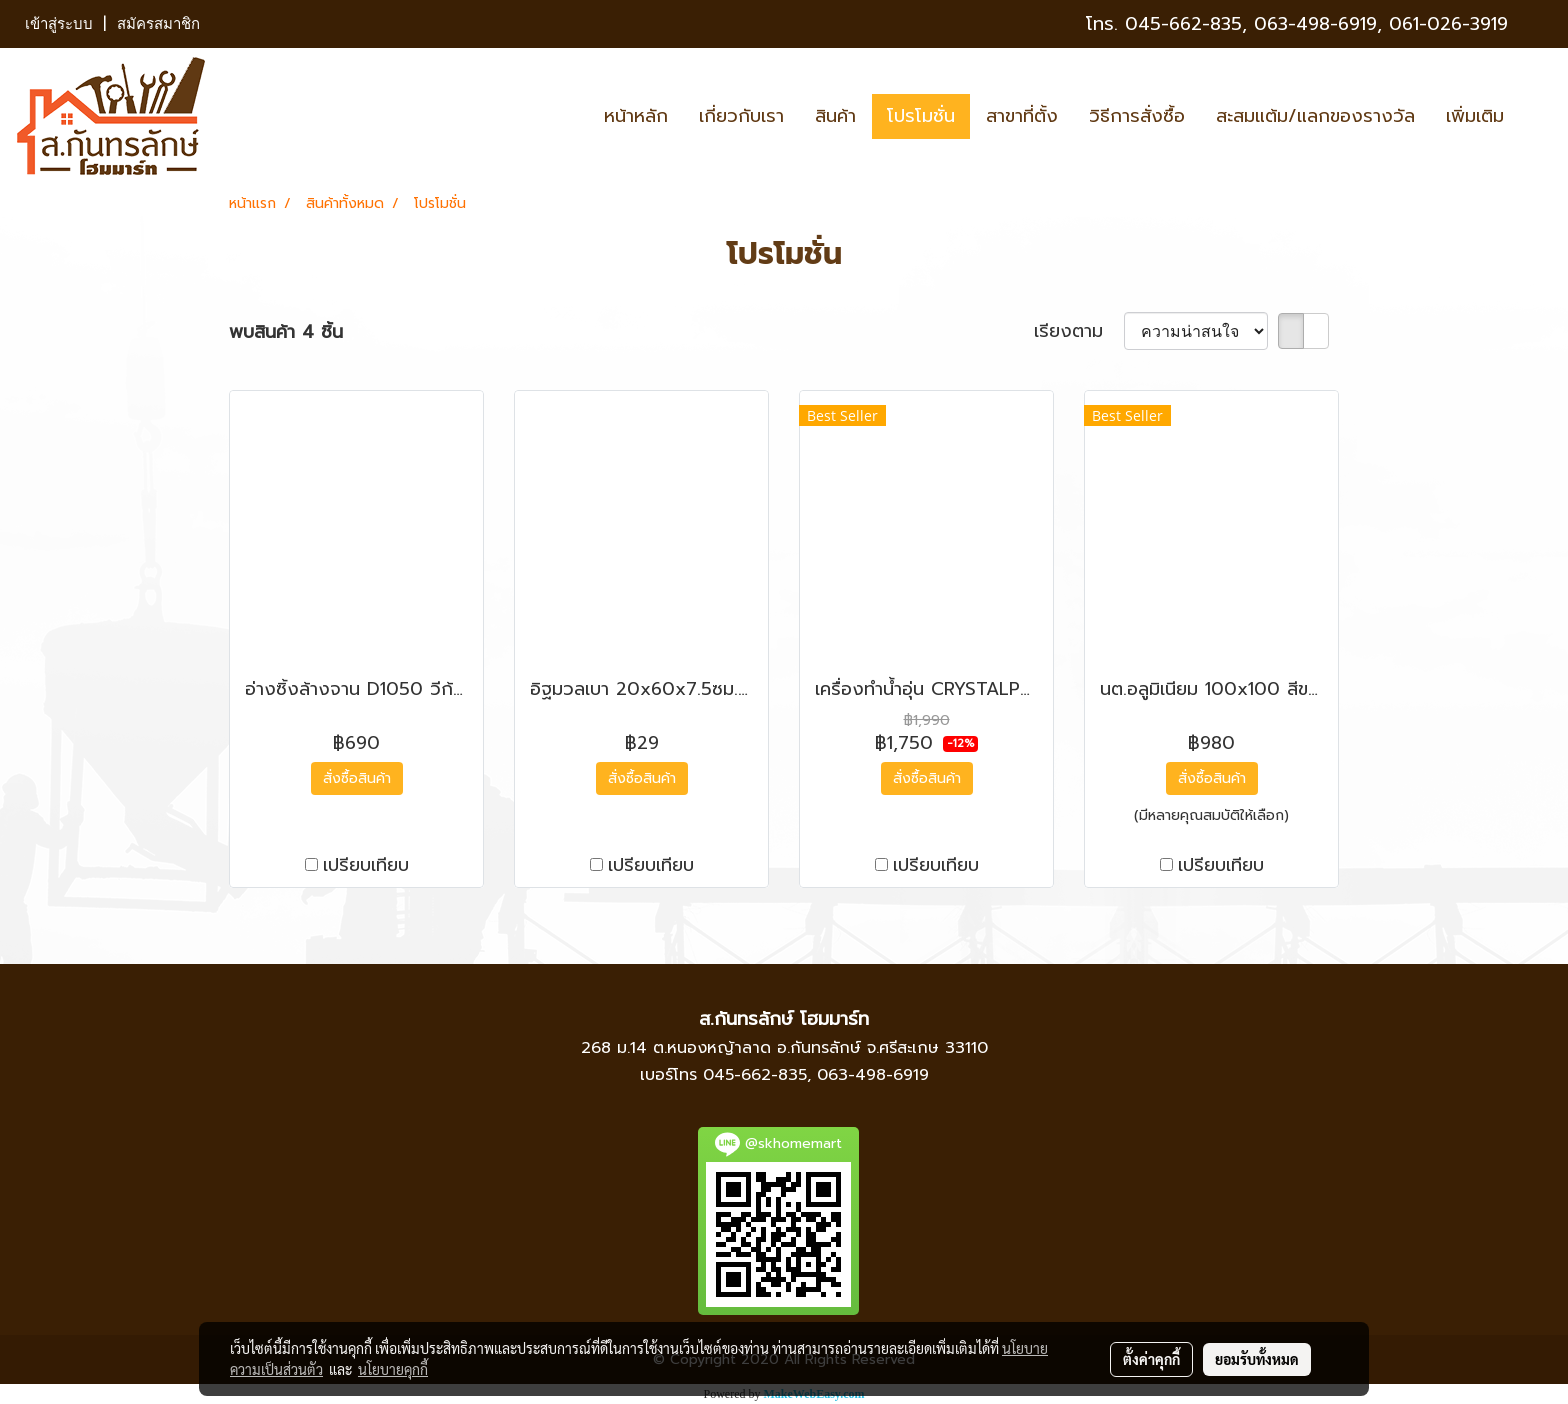  What do you see at coordinates (59, 24) in the screenshot?
I see `เข้าสู่ระบบ` at bounding box center [59, 24].